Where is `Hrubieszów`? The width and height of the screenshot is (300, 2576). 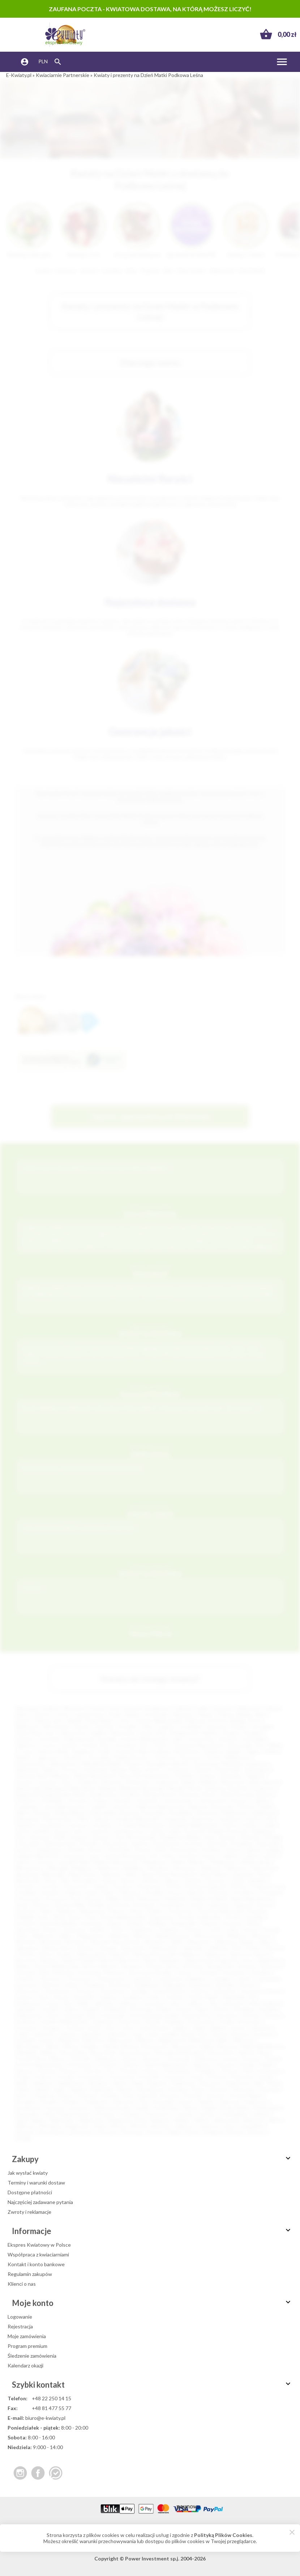 Hrubieszów is located at coordinates (28, 2003).